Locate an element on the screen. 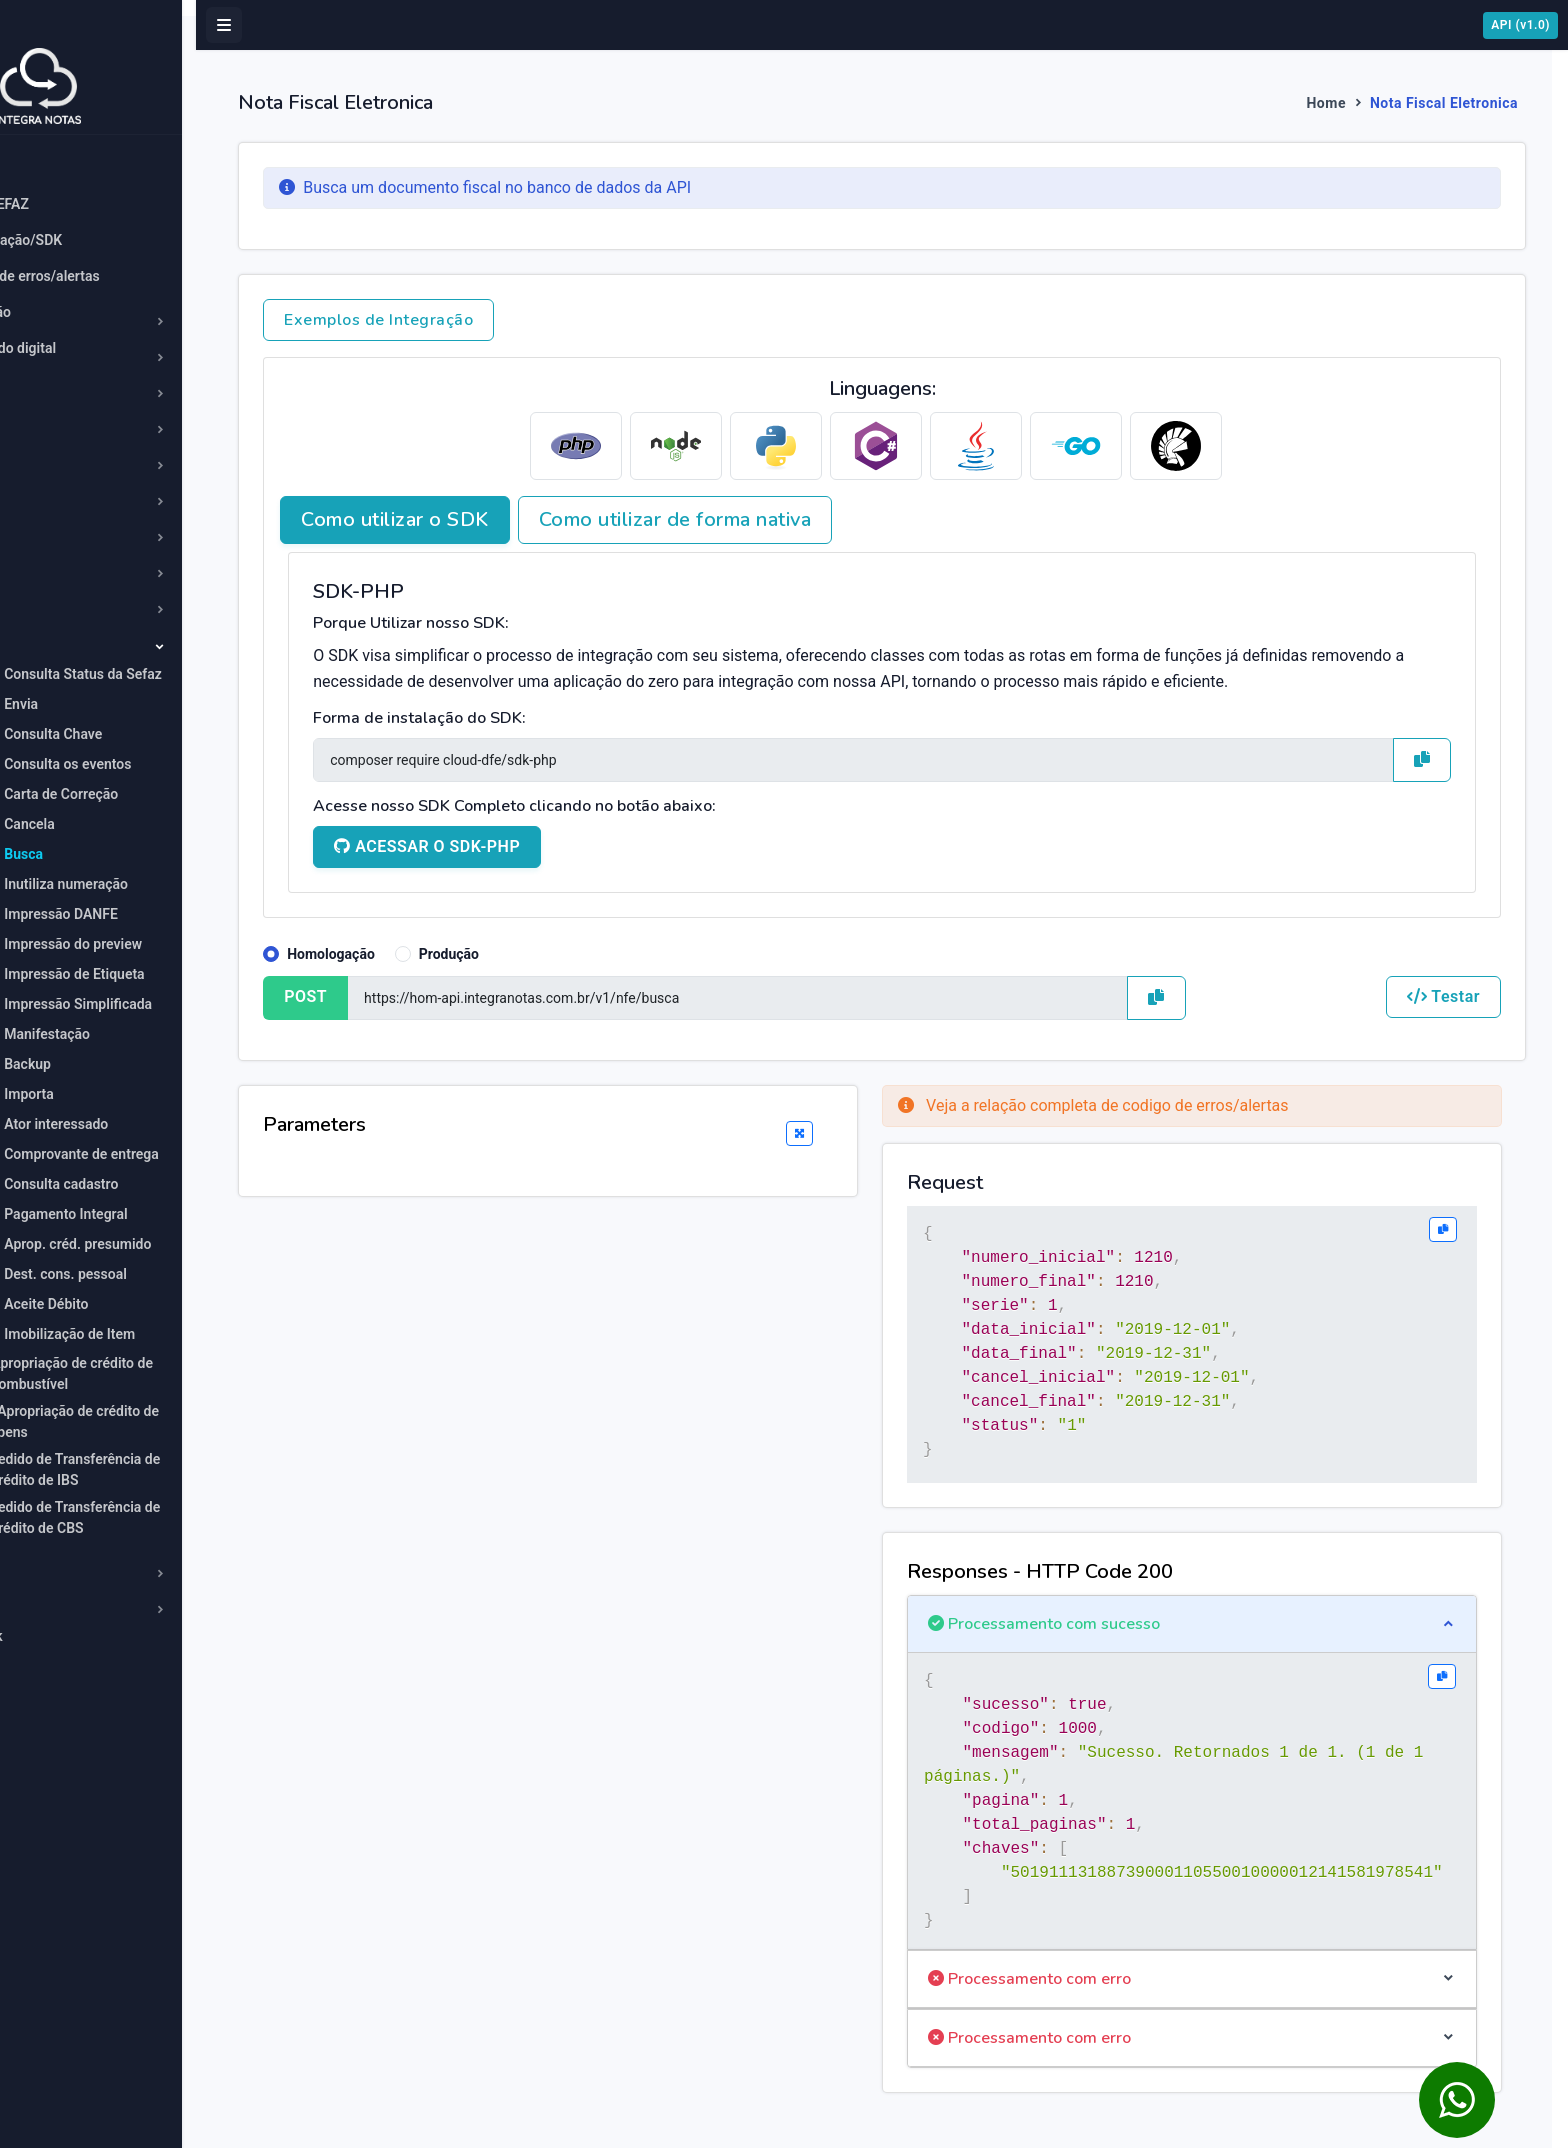 This screenshot has width=1568, height=2148. Impressão de Etiqueta is located at coordinates (144, 974).